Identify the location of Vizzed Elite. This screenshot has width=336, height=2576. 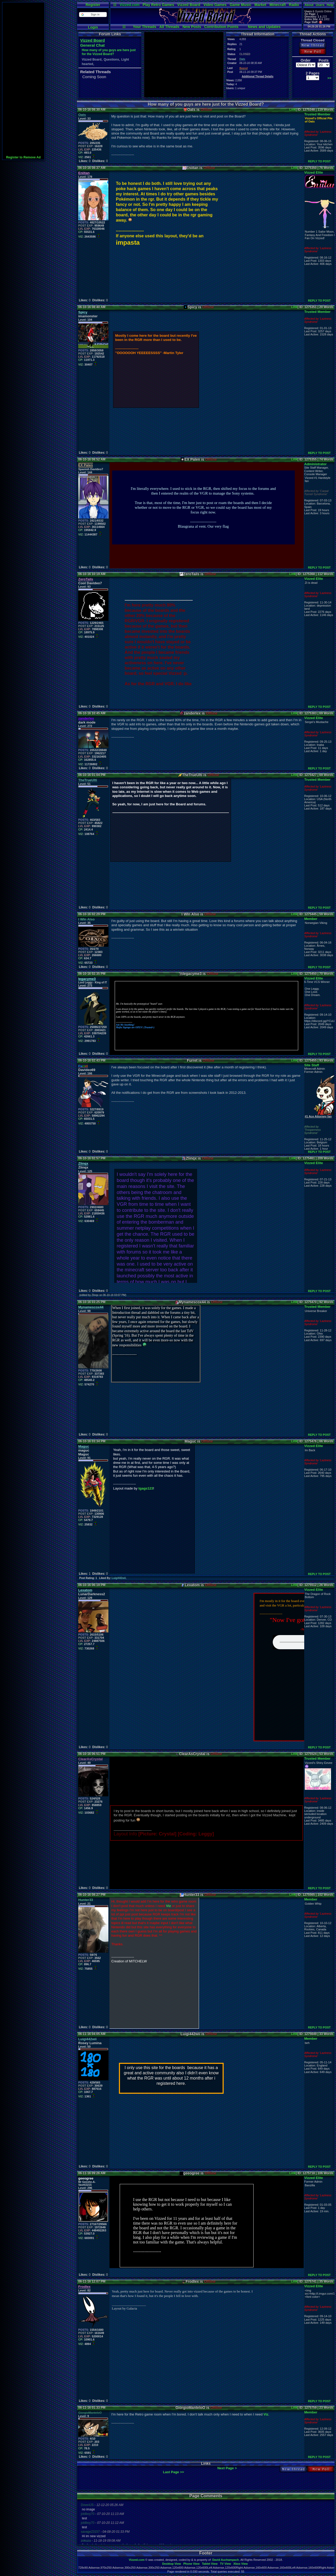
(313, 172).